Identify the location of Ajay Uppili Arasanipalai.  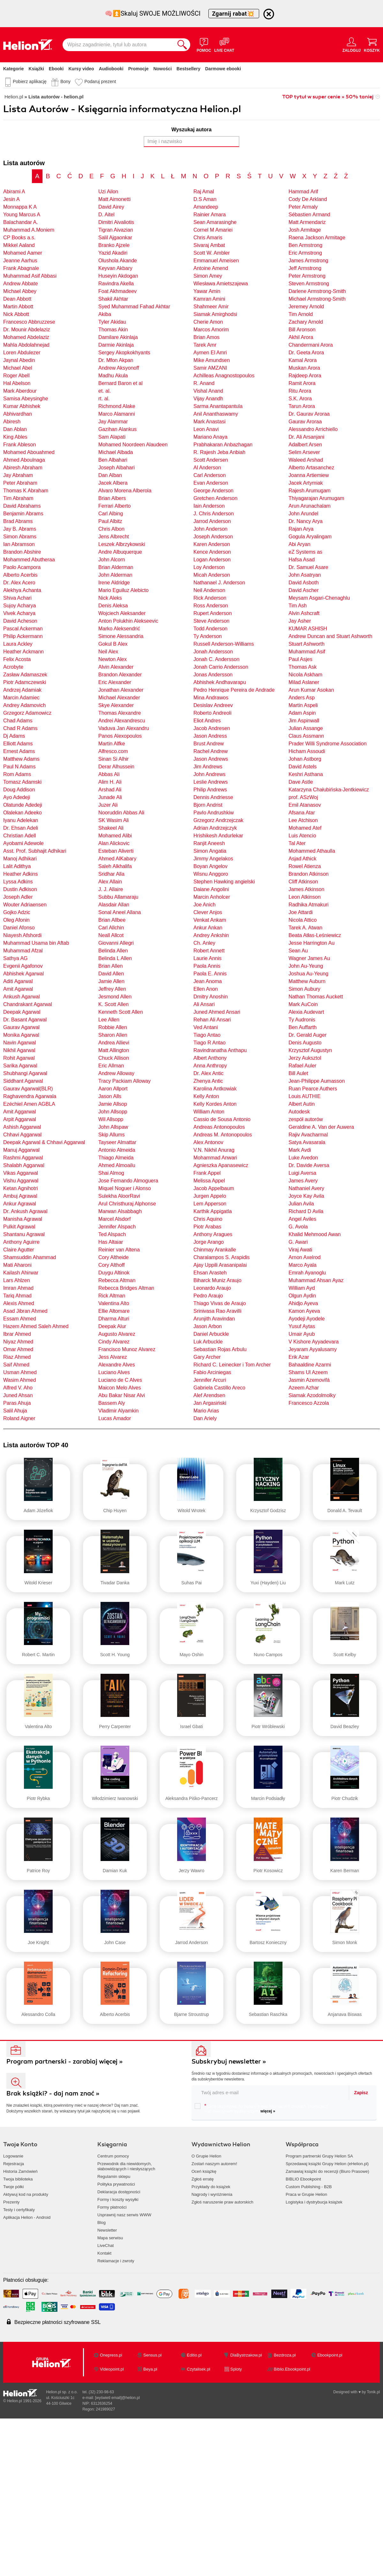
(220, 1265).